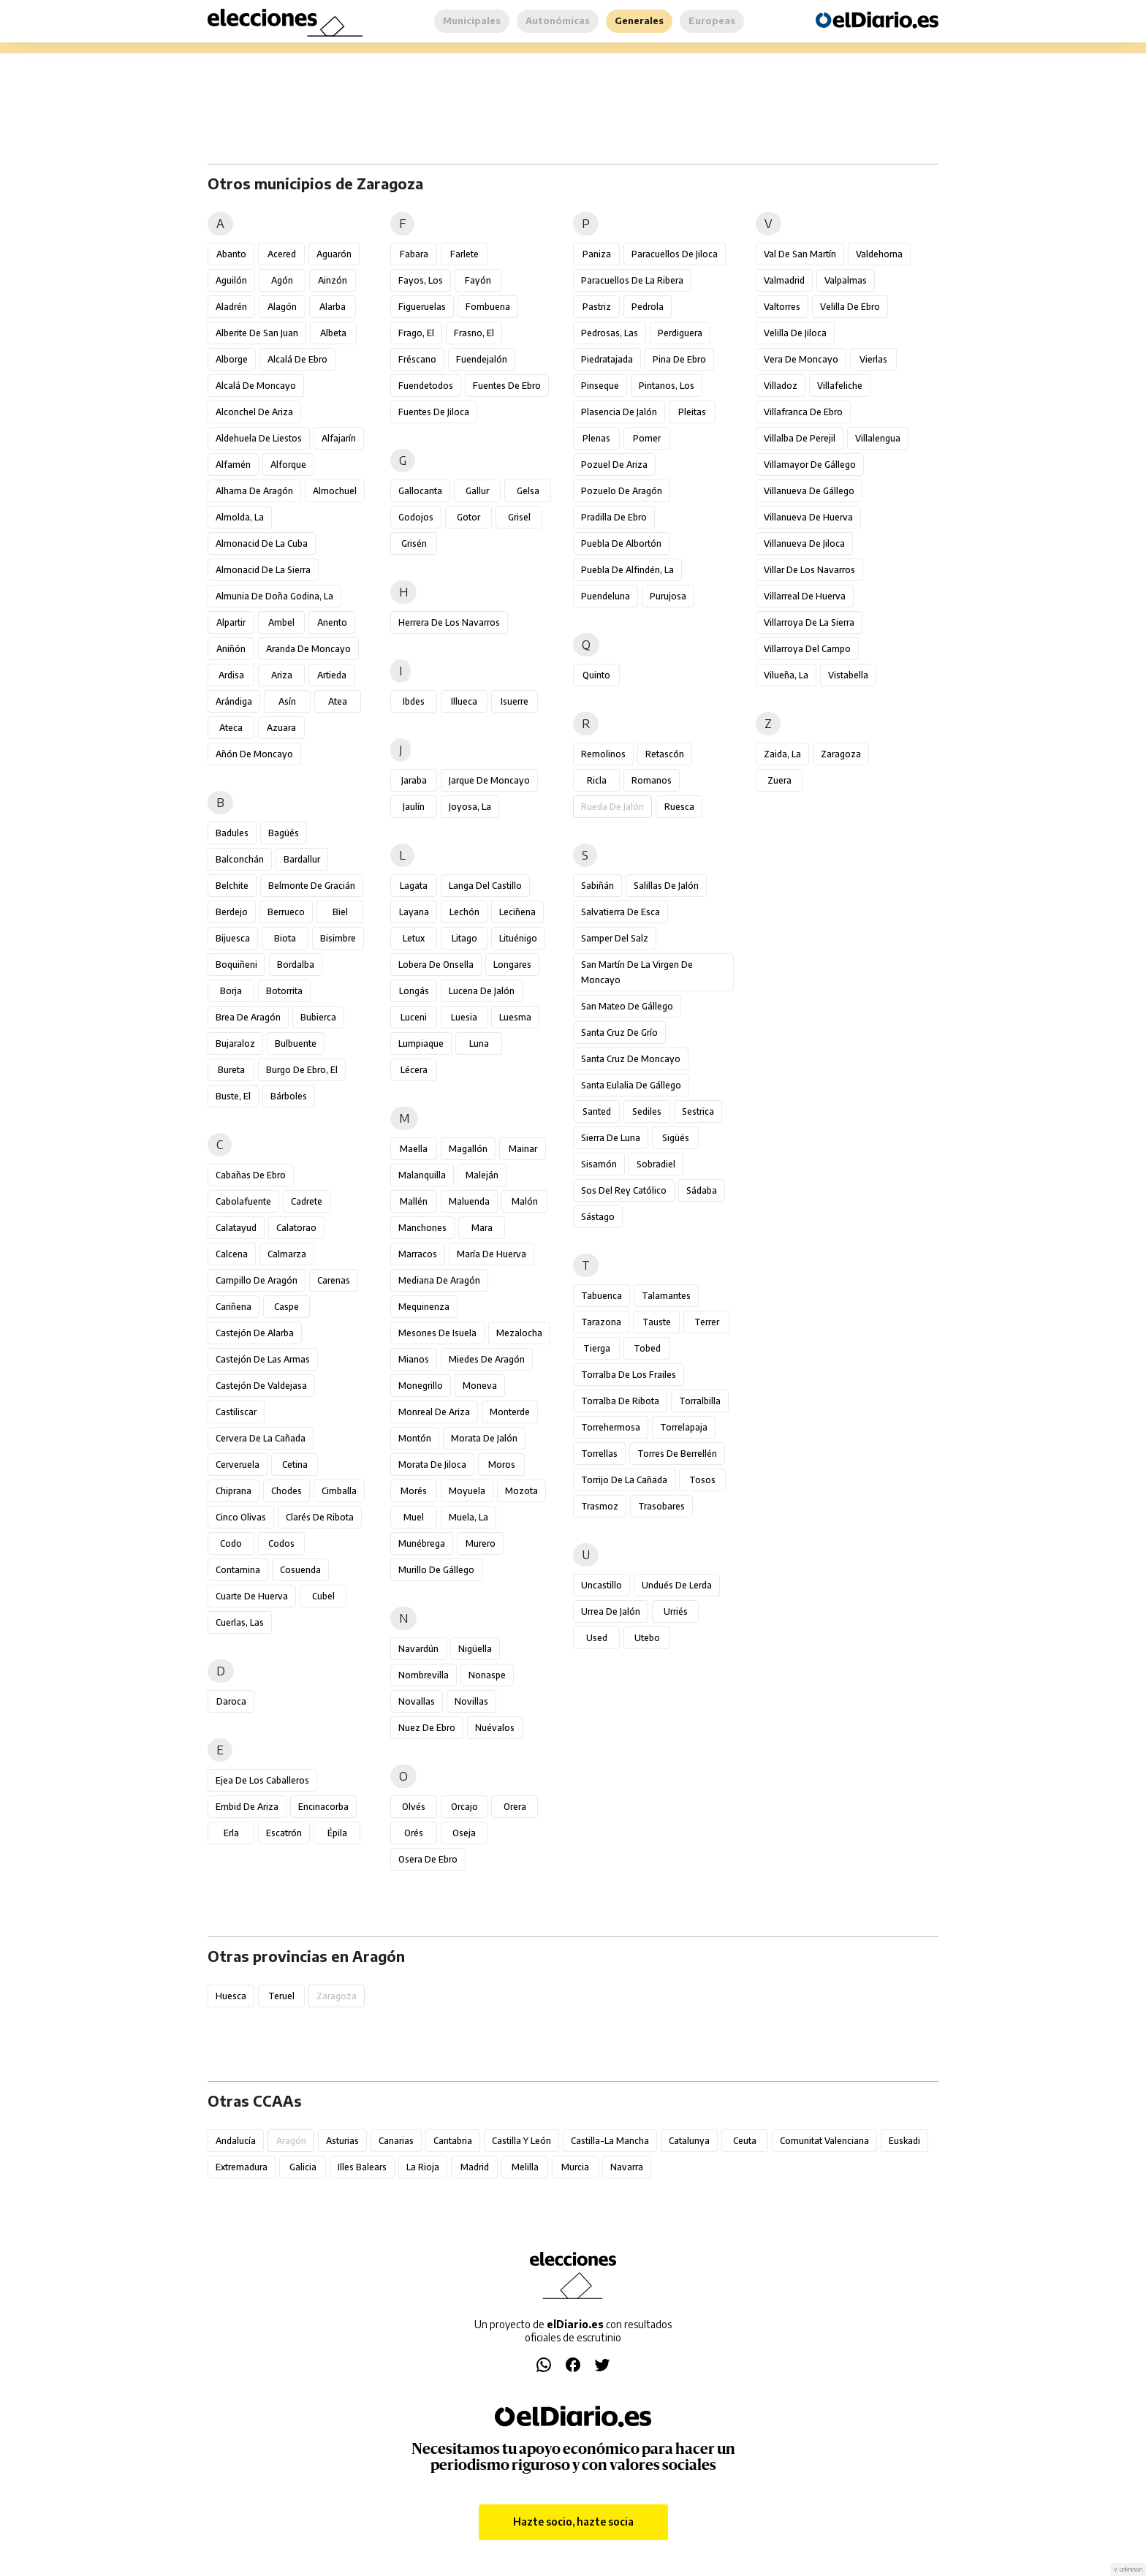 This screenshot has height=2576, width=1146. What do you see at coordinates (598, 1216) in the screenshot?
I see `Sástago` at bounding box center [598, 1216].